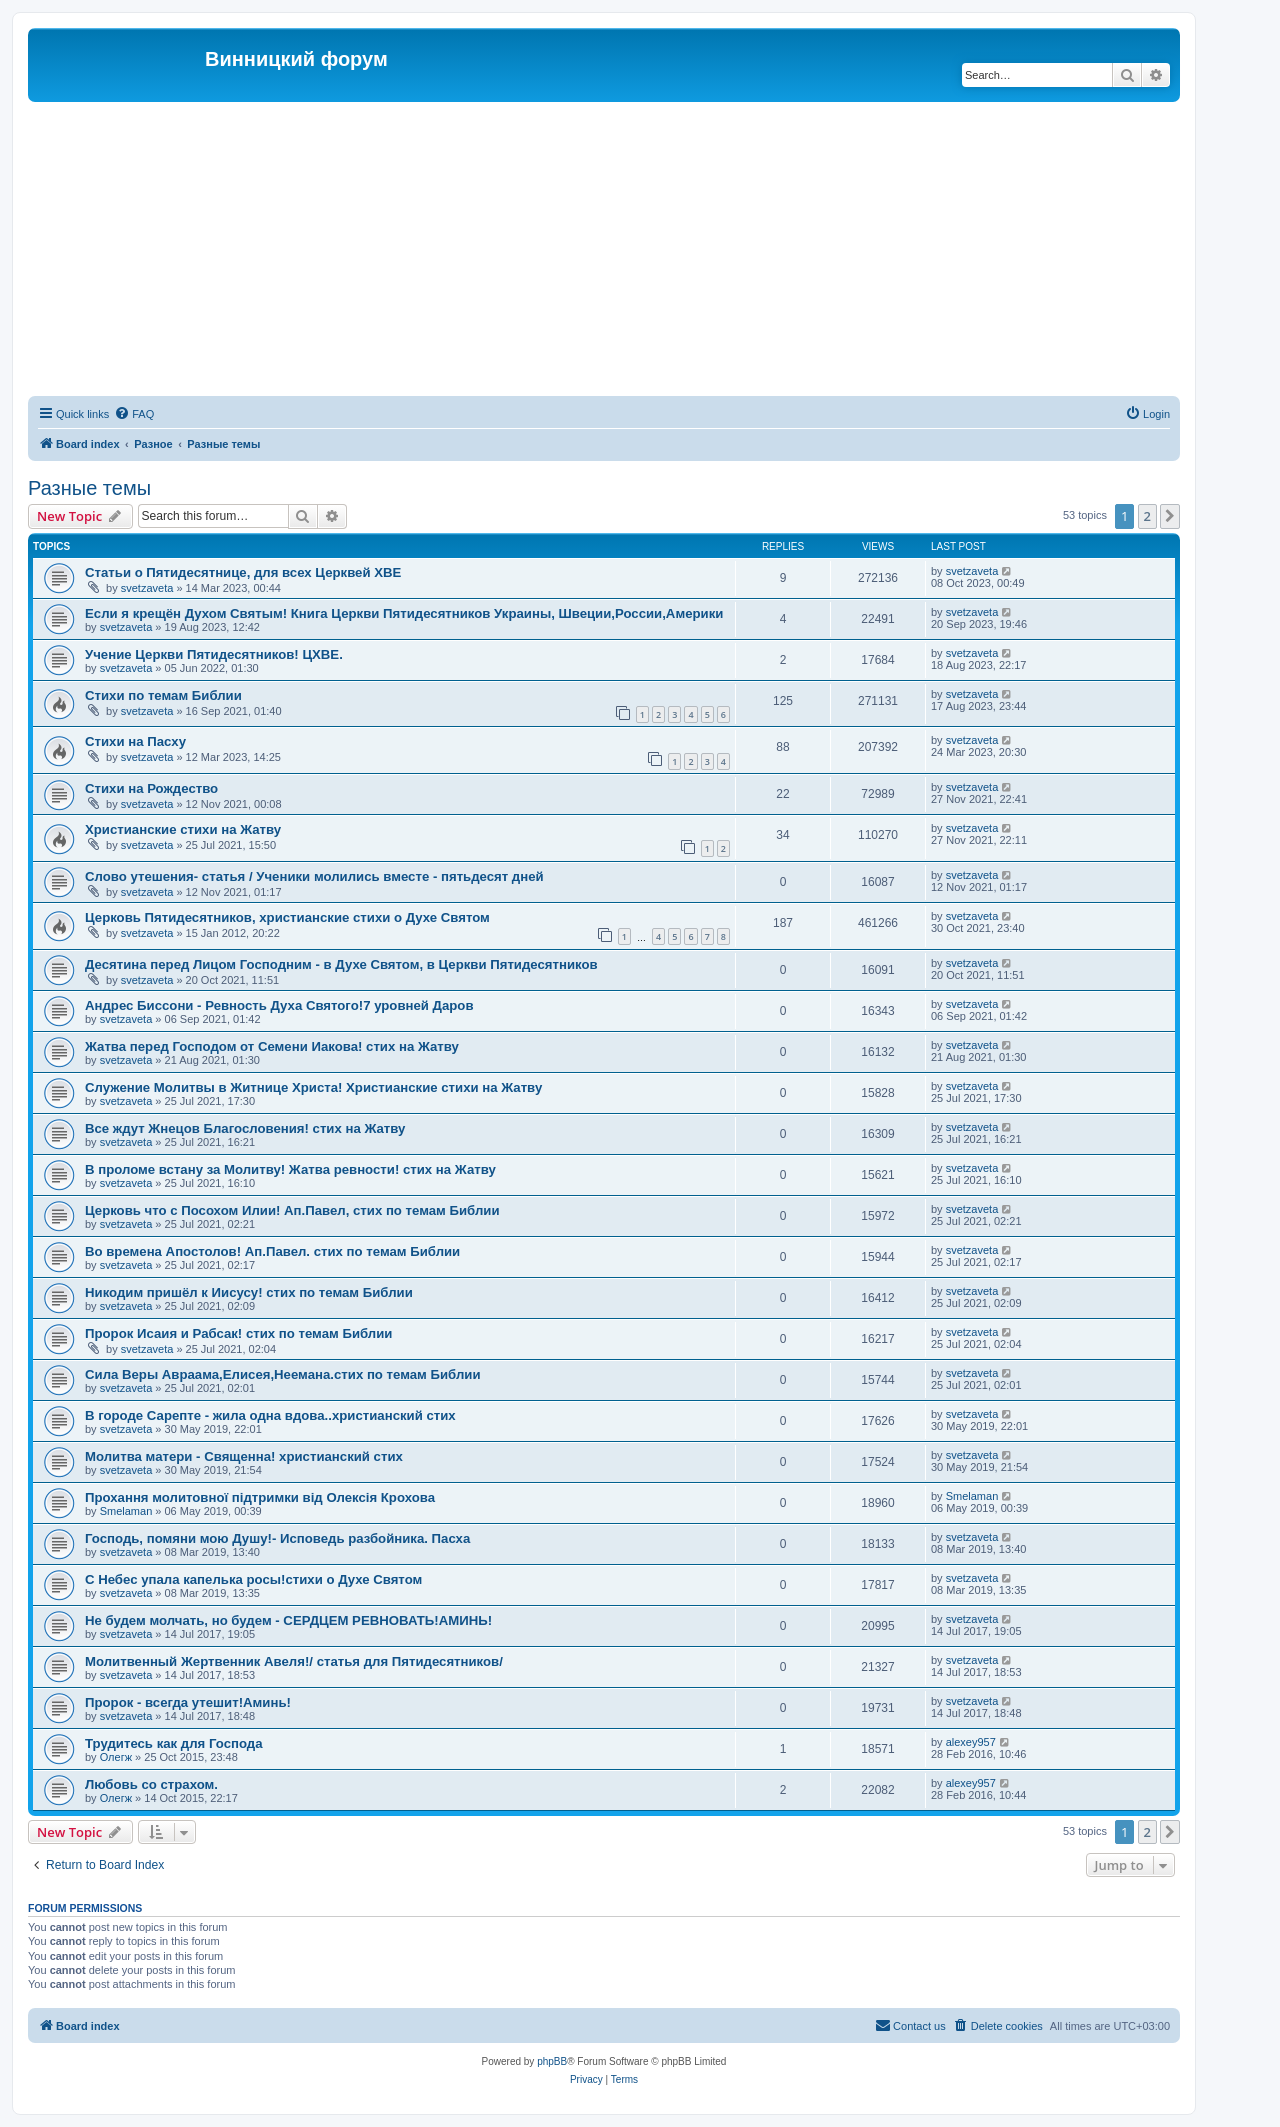  Describe the element at coordinates (290, 1169) in the screenshot. I see `В проломе встану за Молитву! Жатва ревности! стих на Жатву` at that location.